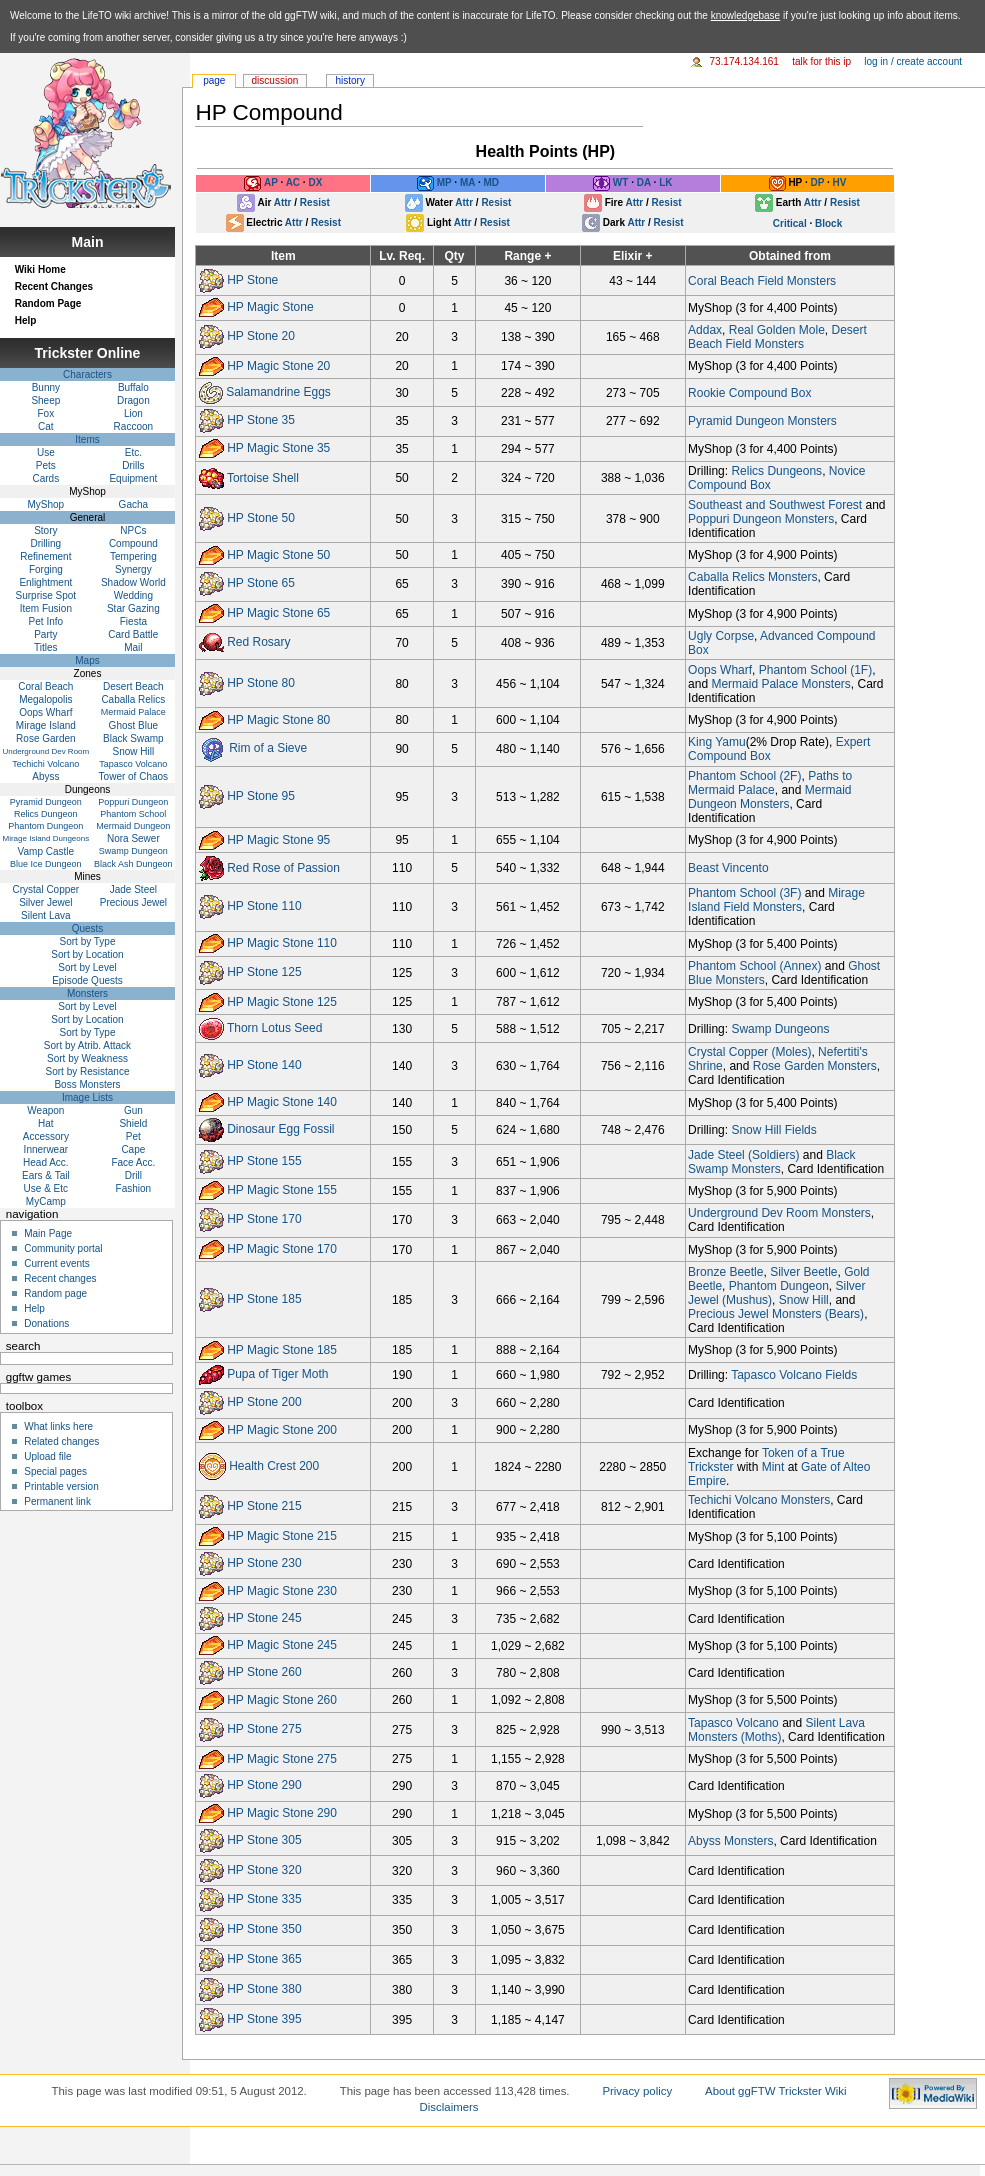  I want to click on HP Magic Stone 95, so click(278, 840).